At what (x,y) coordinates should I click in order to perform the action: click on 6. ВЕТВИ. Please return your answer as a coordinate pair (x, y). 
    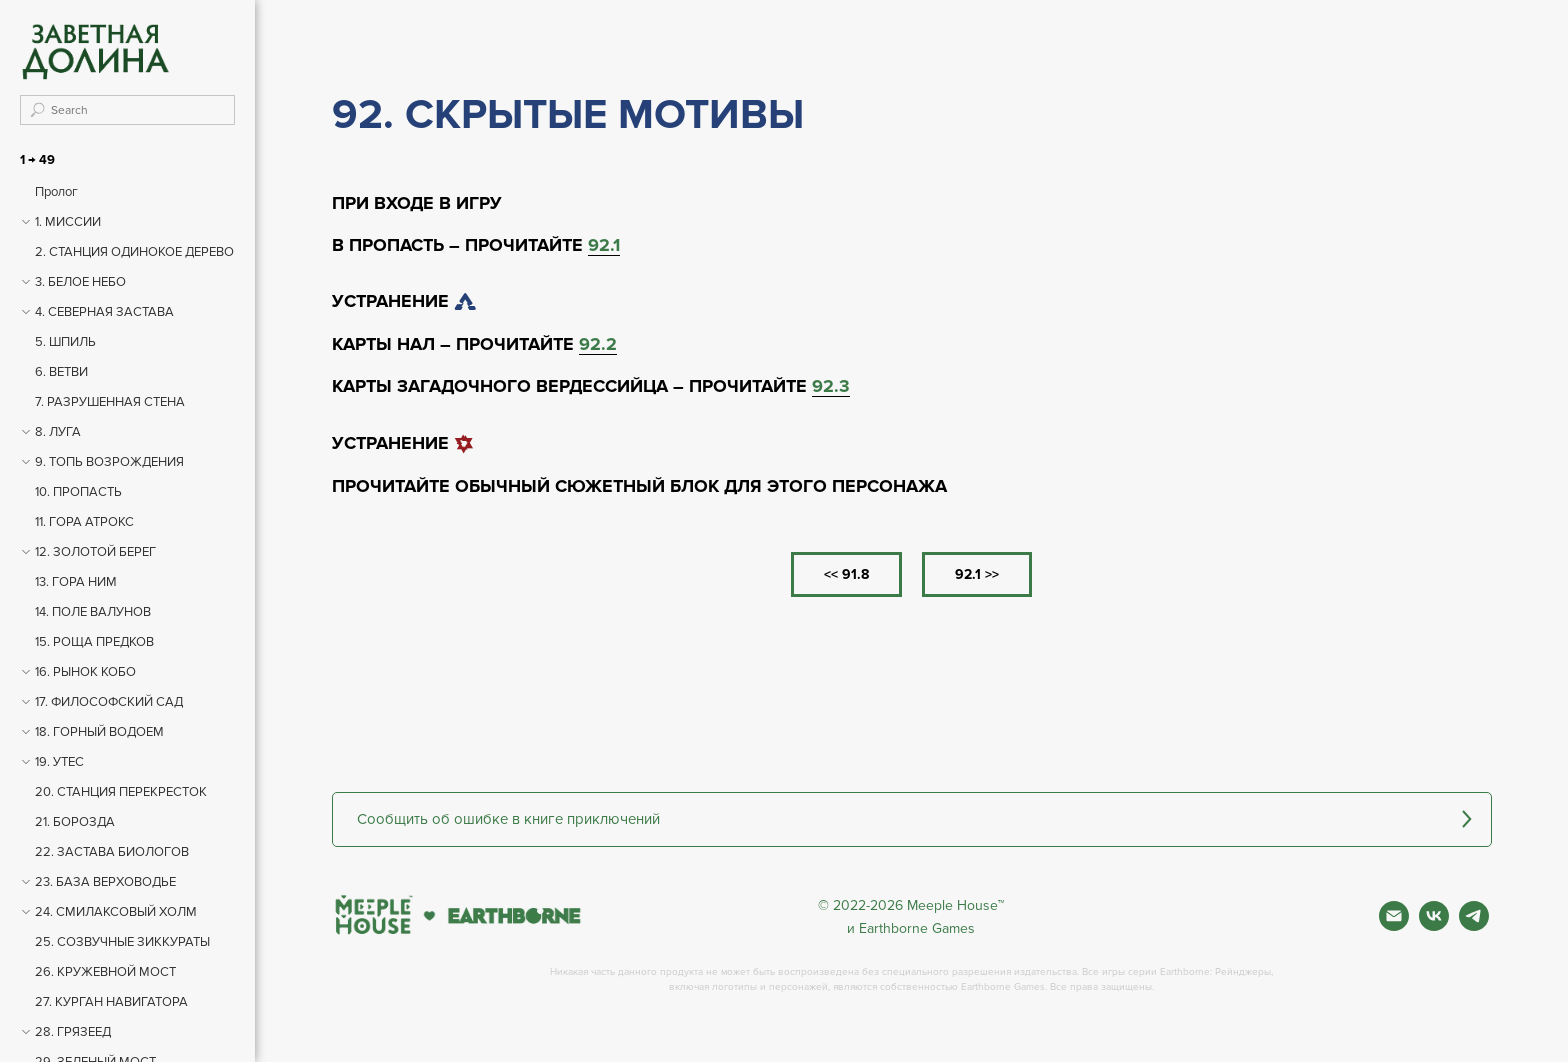
    Looking at the image, I should click on (61, 372).